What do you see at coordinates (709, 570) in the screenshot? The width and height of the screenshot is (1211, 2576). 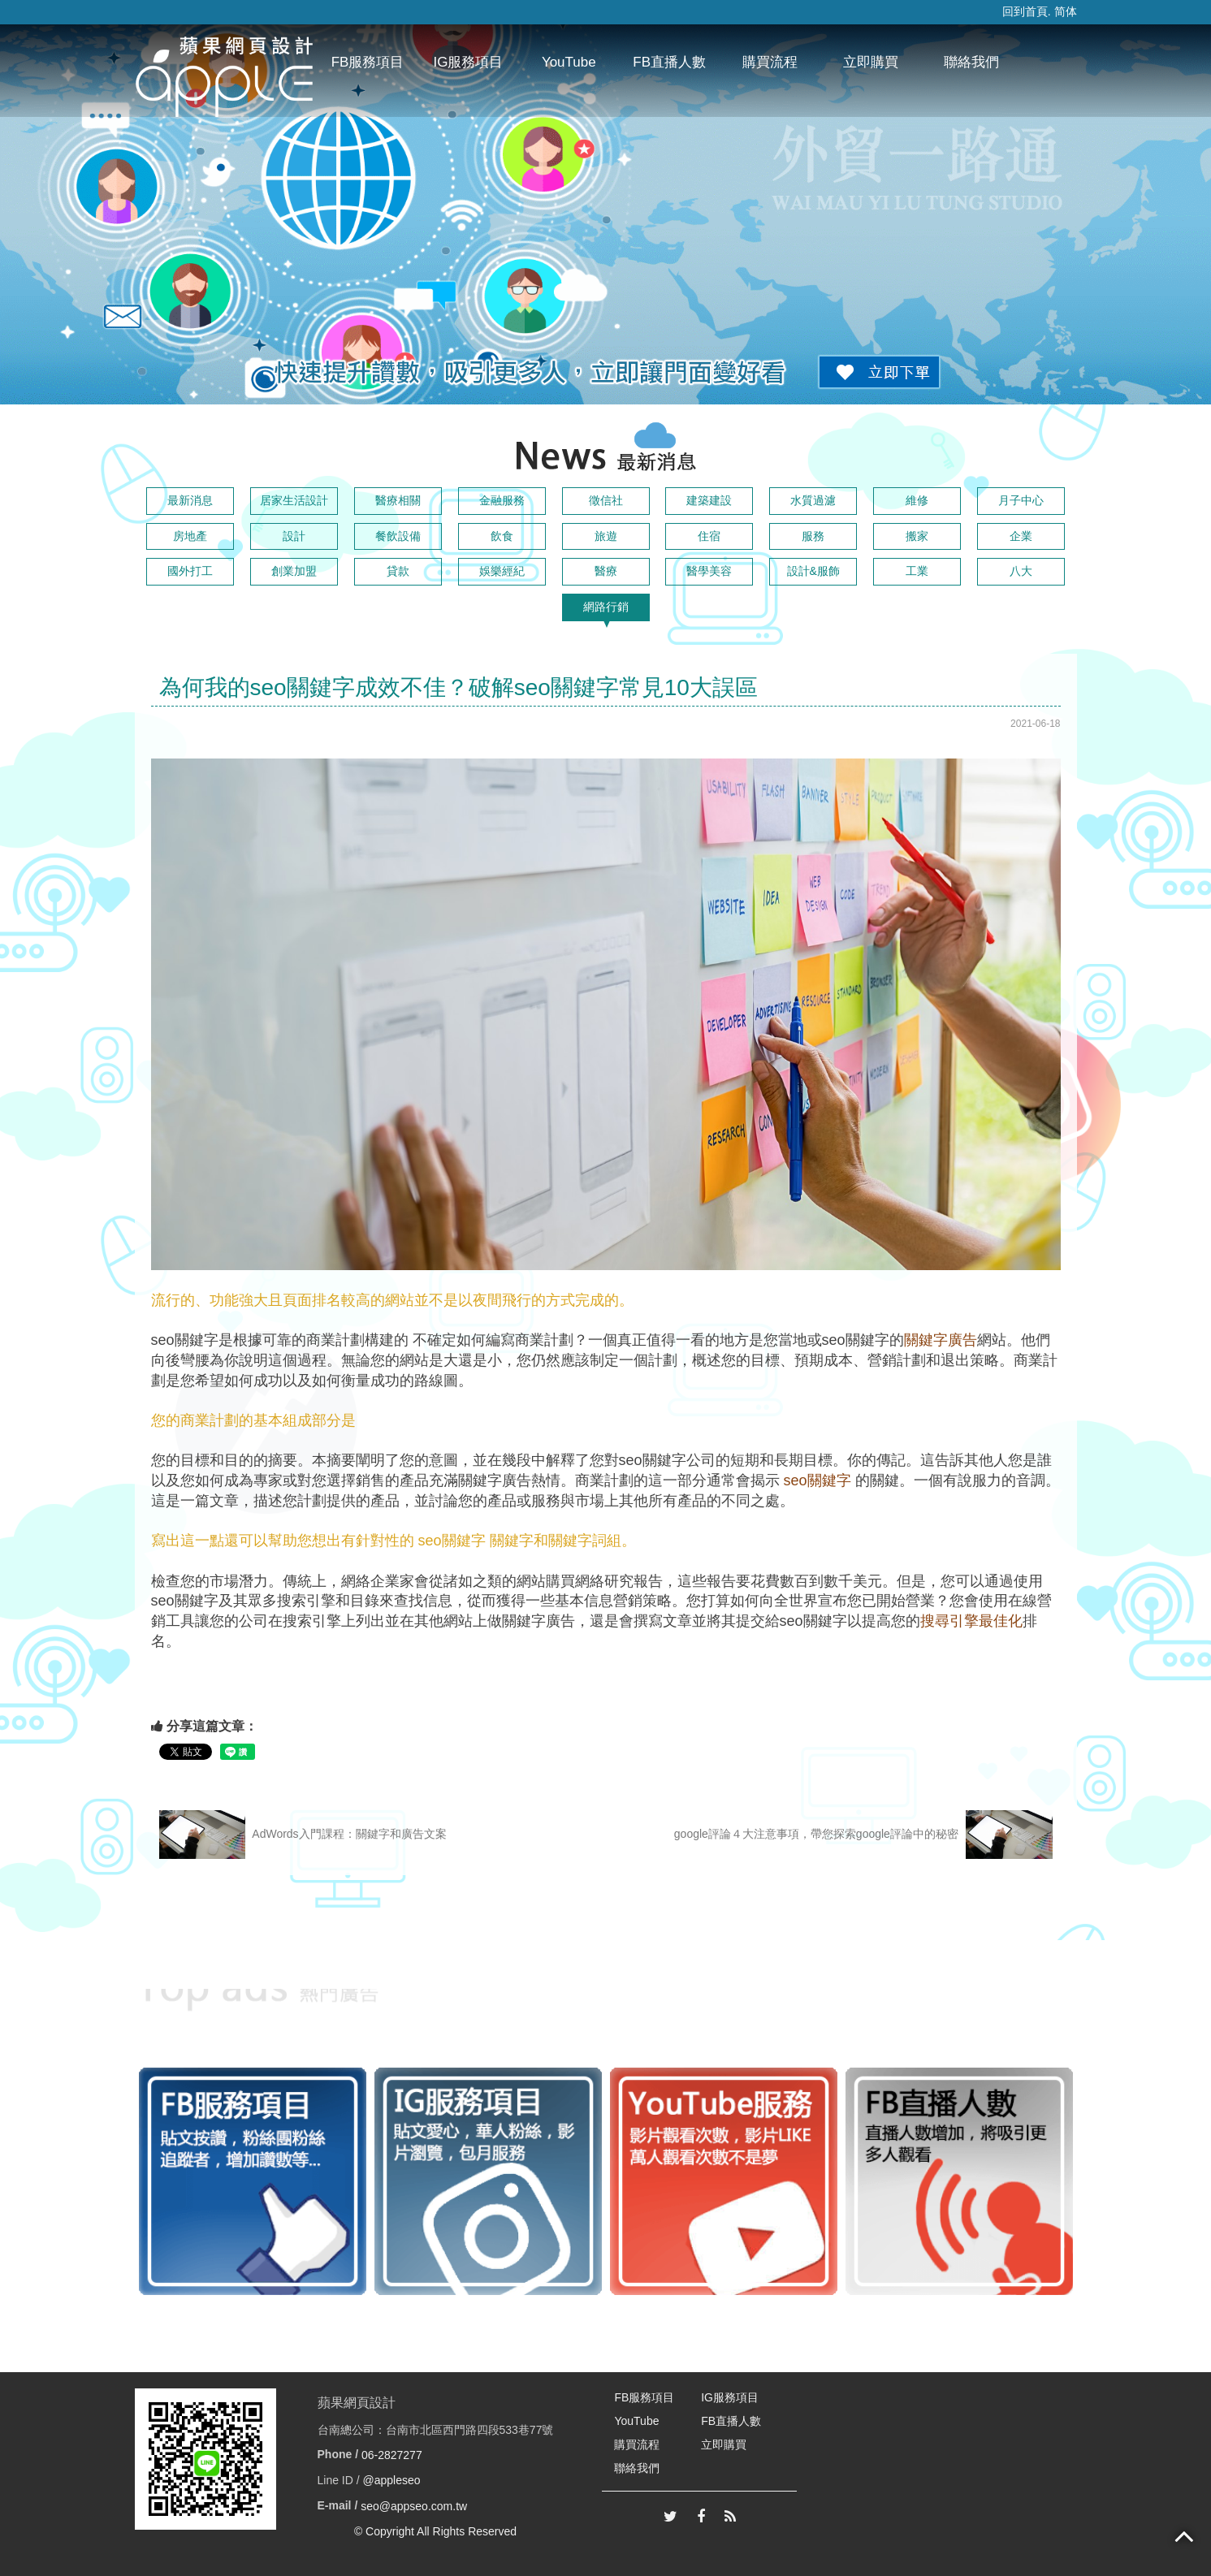 I see `醫學美容` at bounding box center [709, 570].